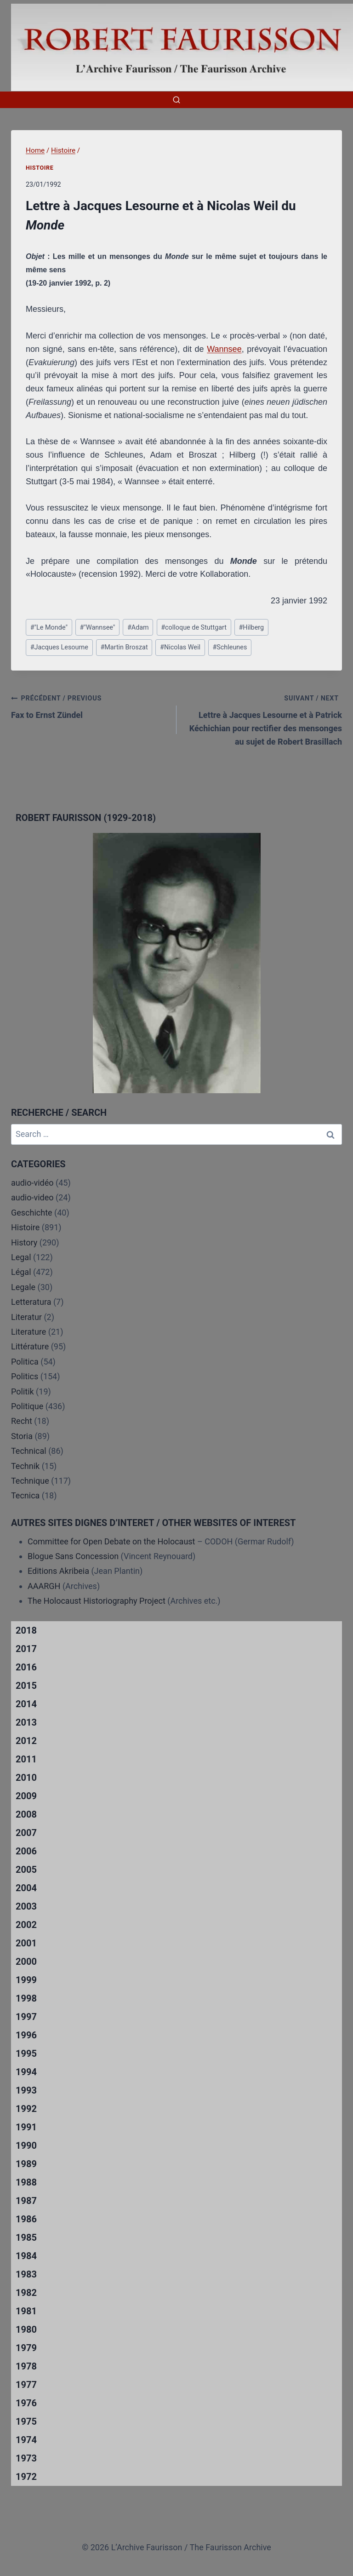 This screenshot has height=2576, width=353. I want to click on Jacques Lesourne, so click(59, 647).